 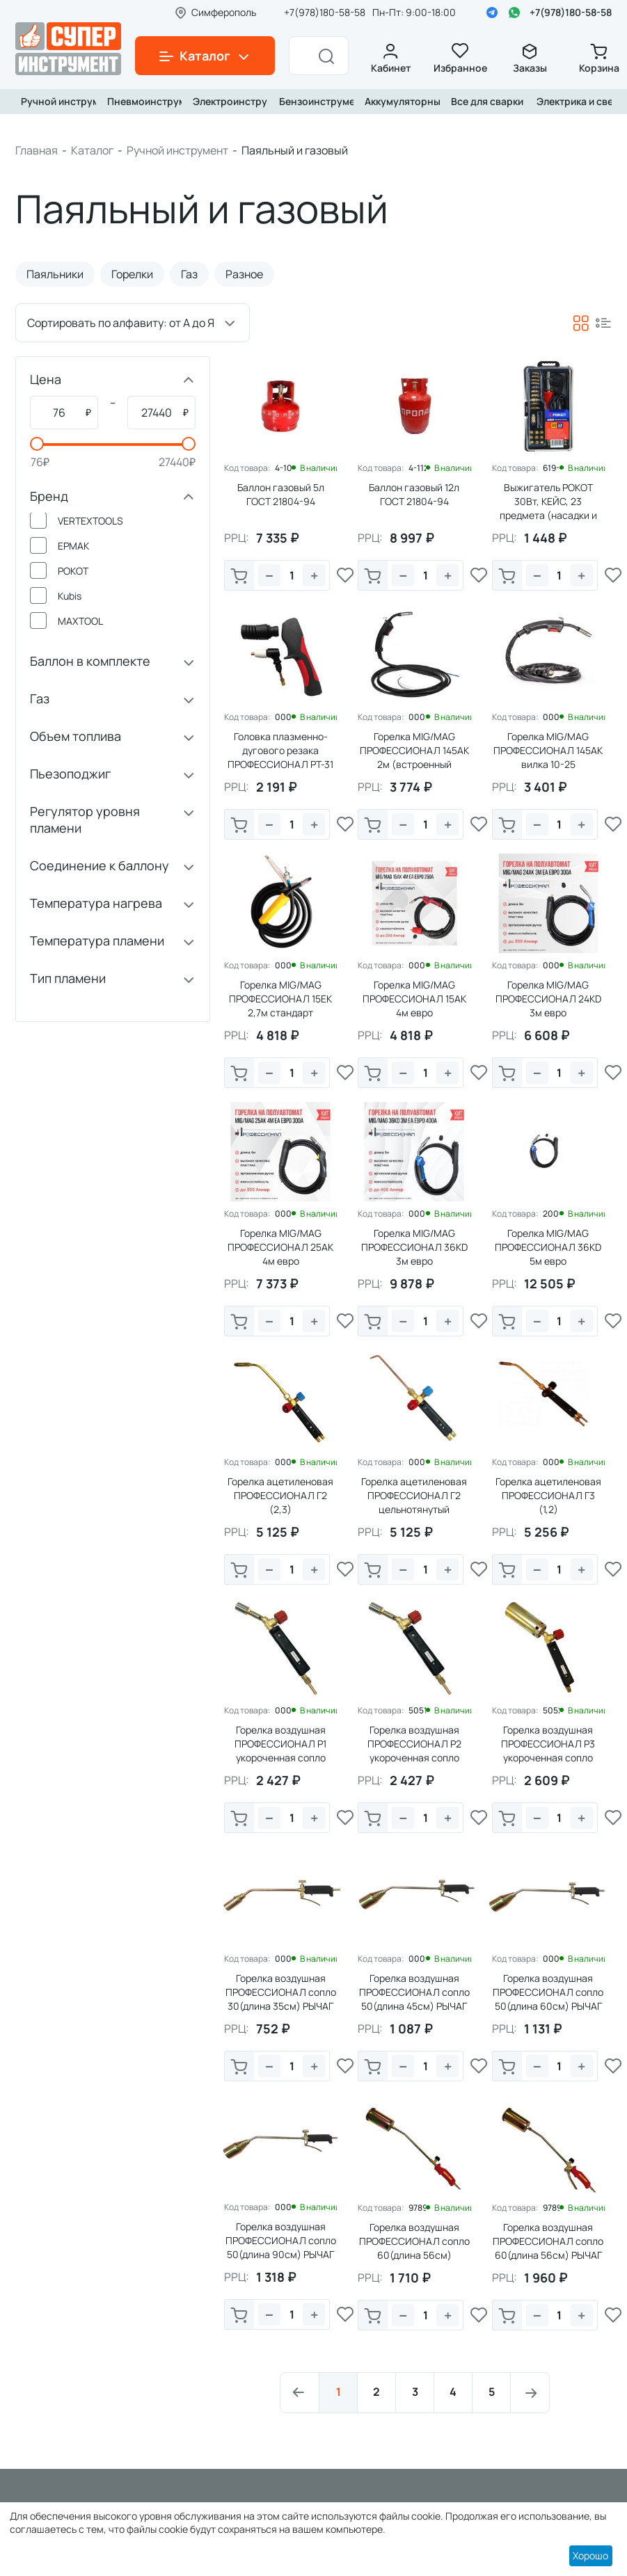 I want to click on Горелка MIG/MAG ПРОФЕССИОНАЛ 145АК вилка 10-25, so click(x=548, y=750).